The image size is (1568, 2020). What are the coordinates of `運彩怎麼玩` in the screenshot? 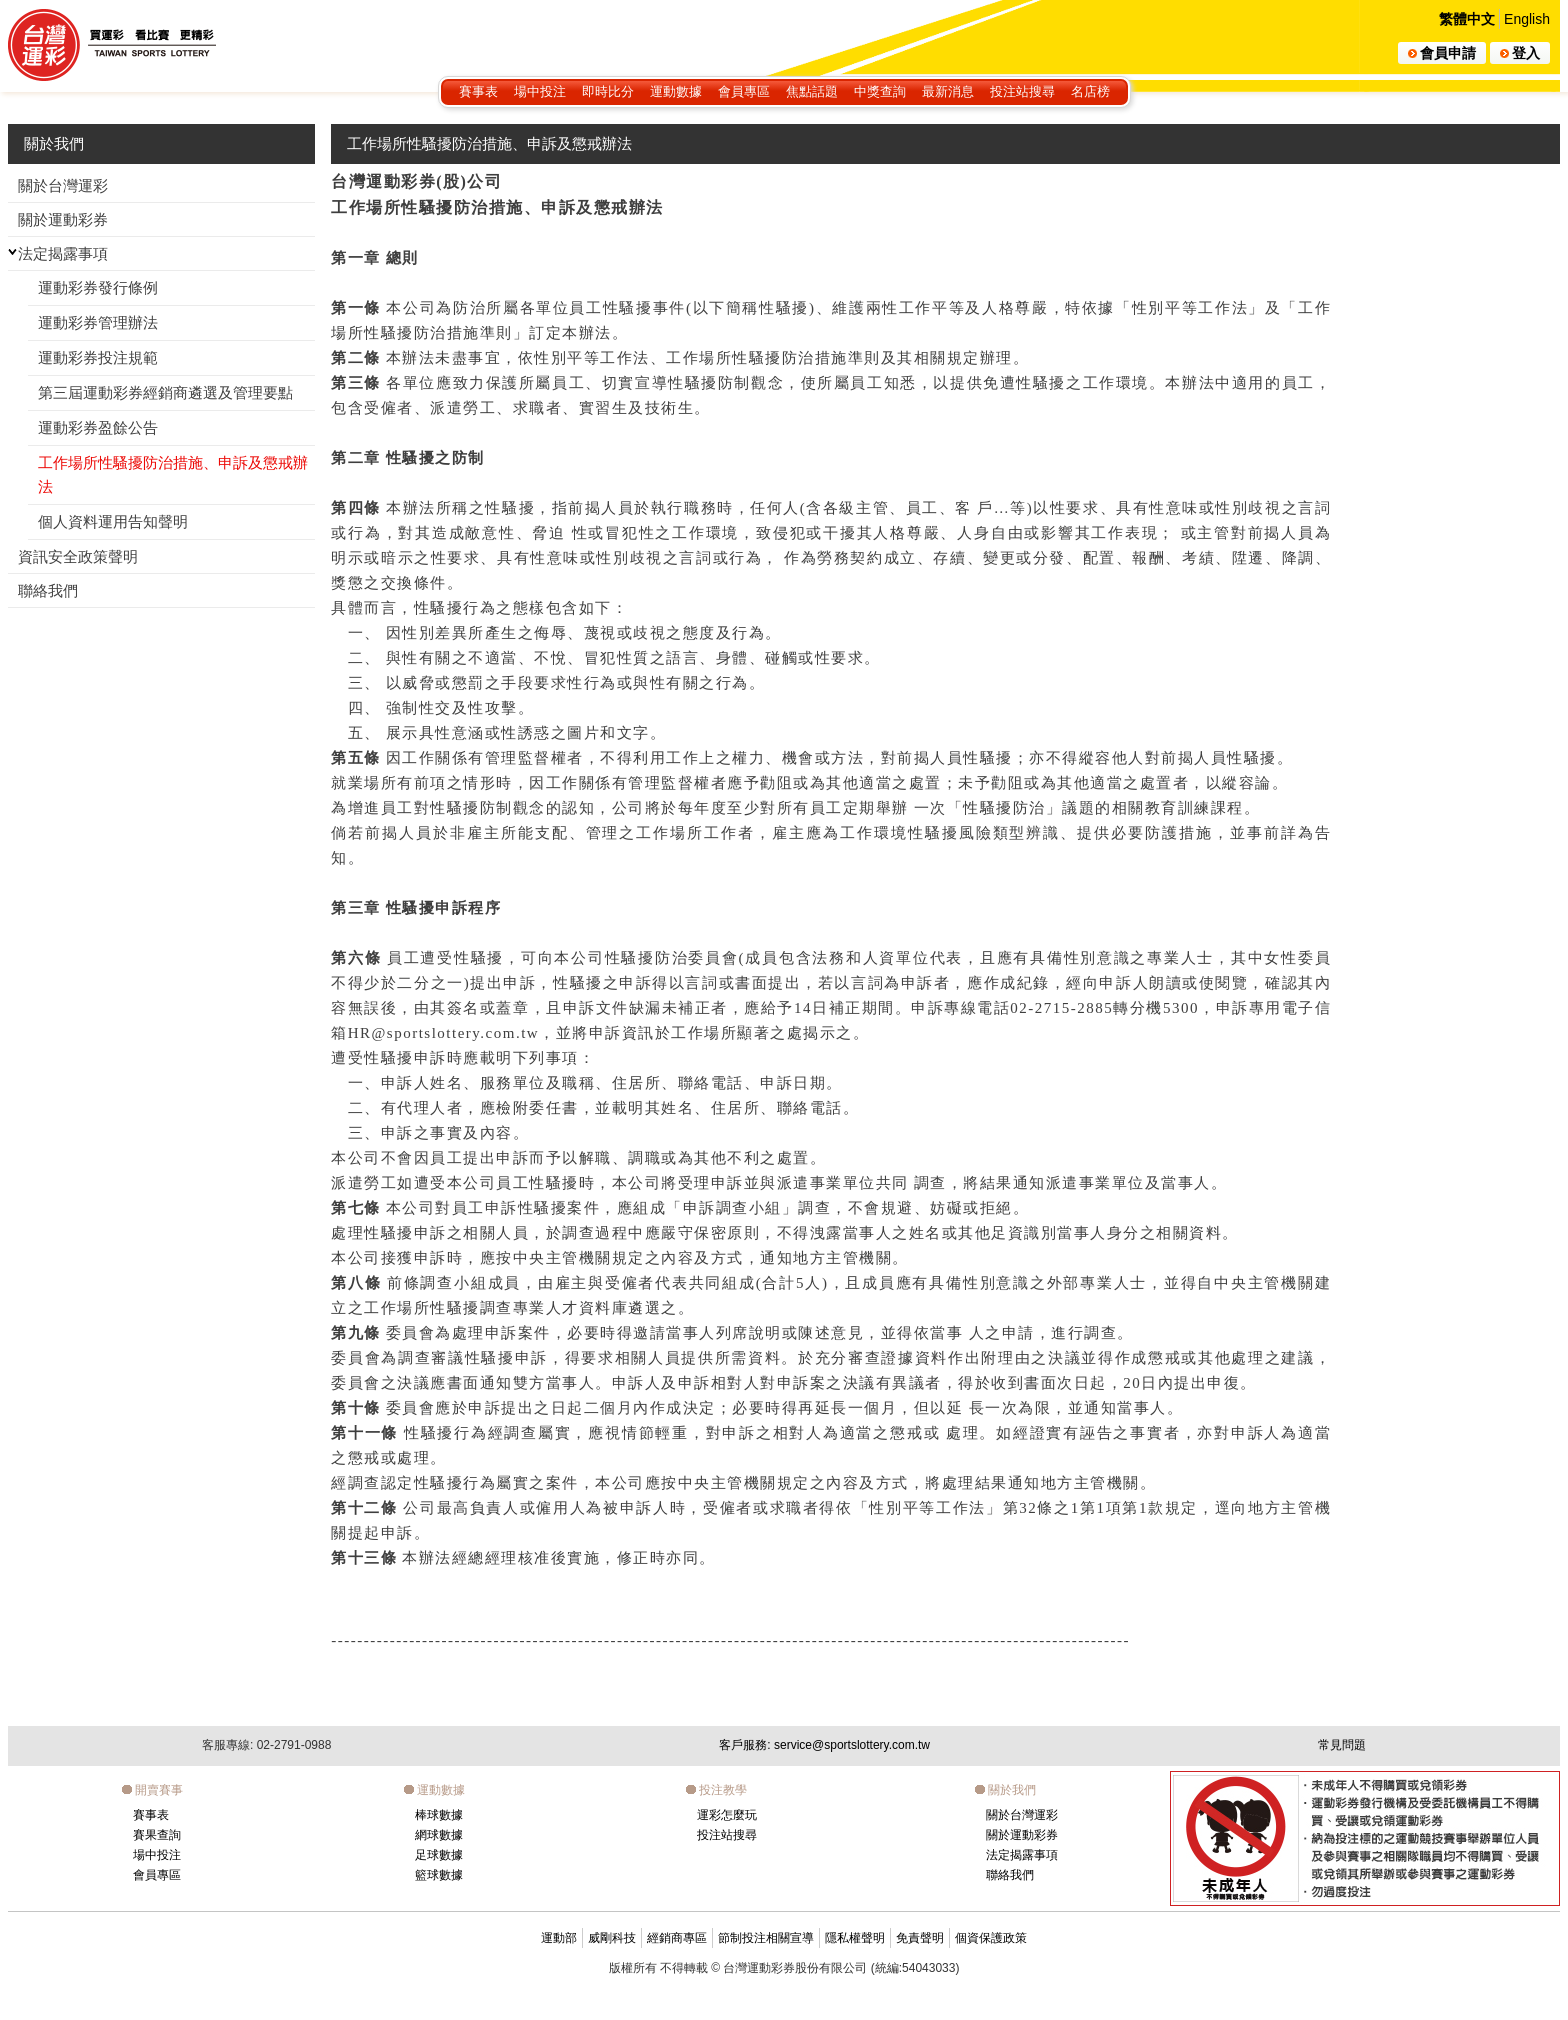 It's located at (727, 1815).